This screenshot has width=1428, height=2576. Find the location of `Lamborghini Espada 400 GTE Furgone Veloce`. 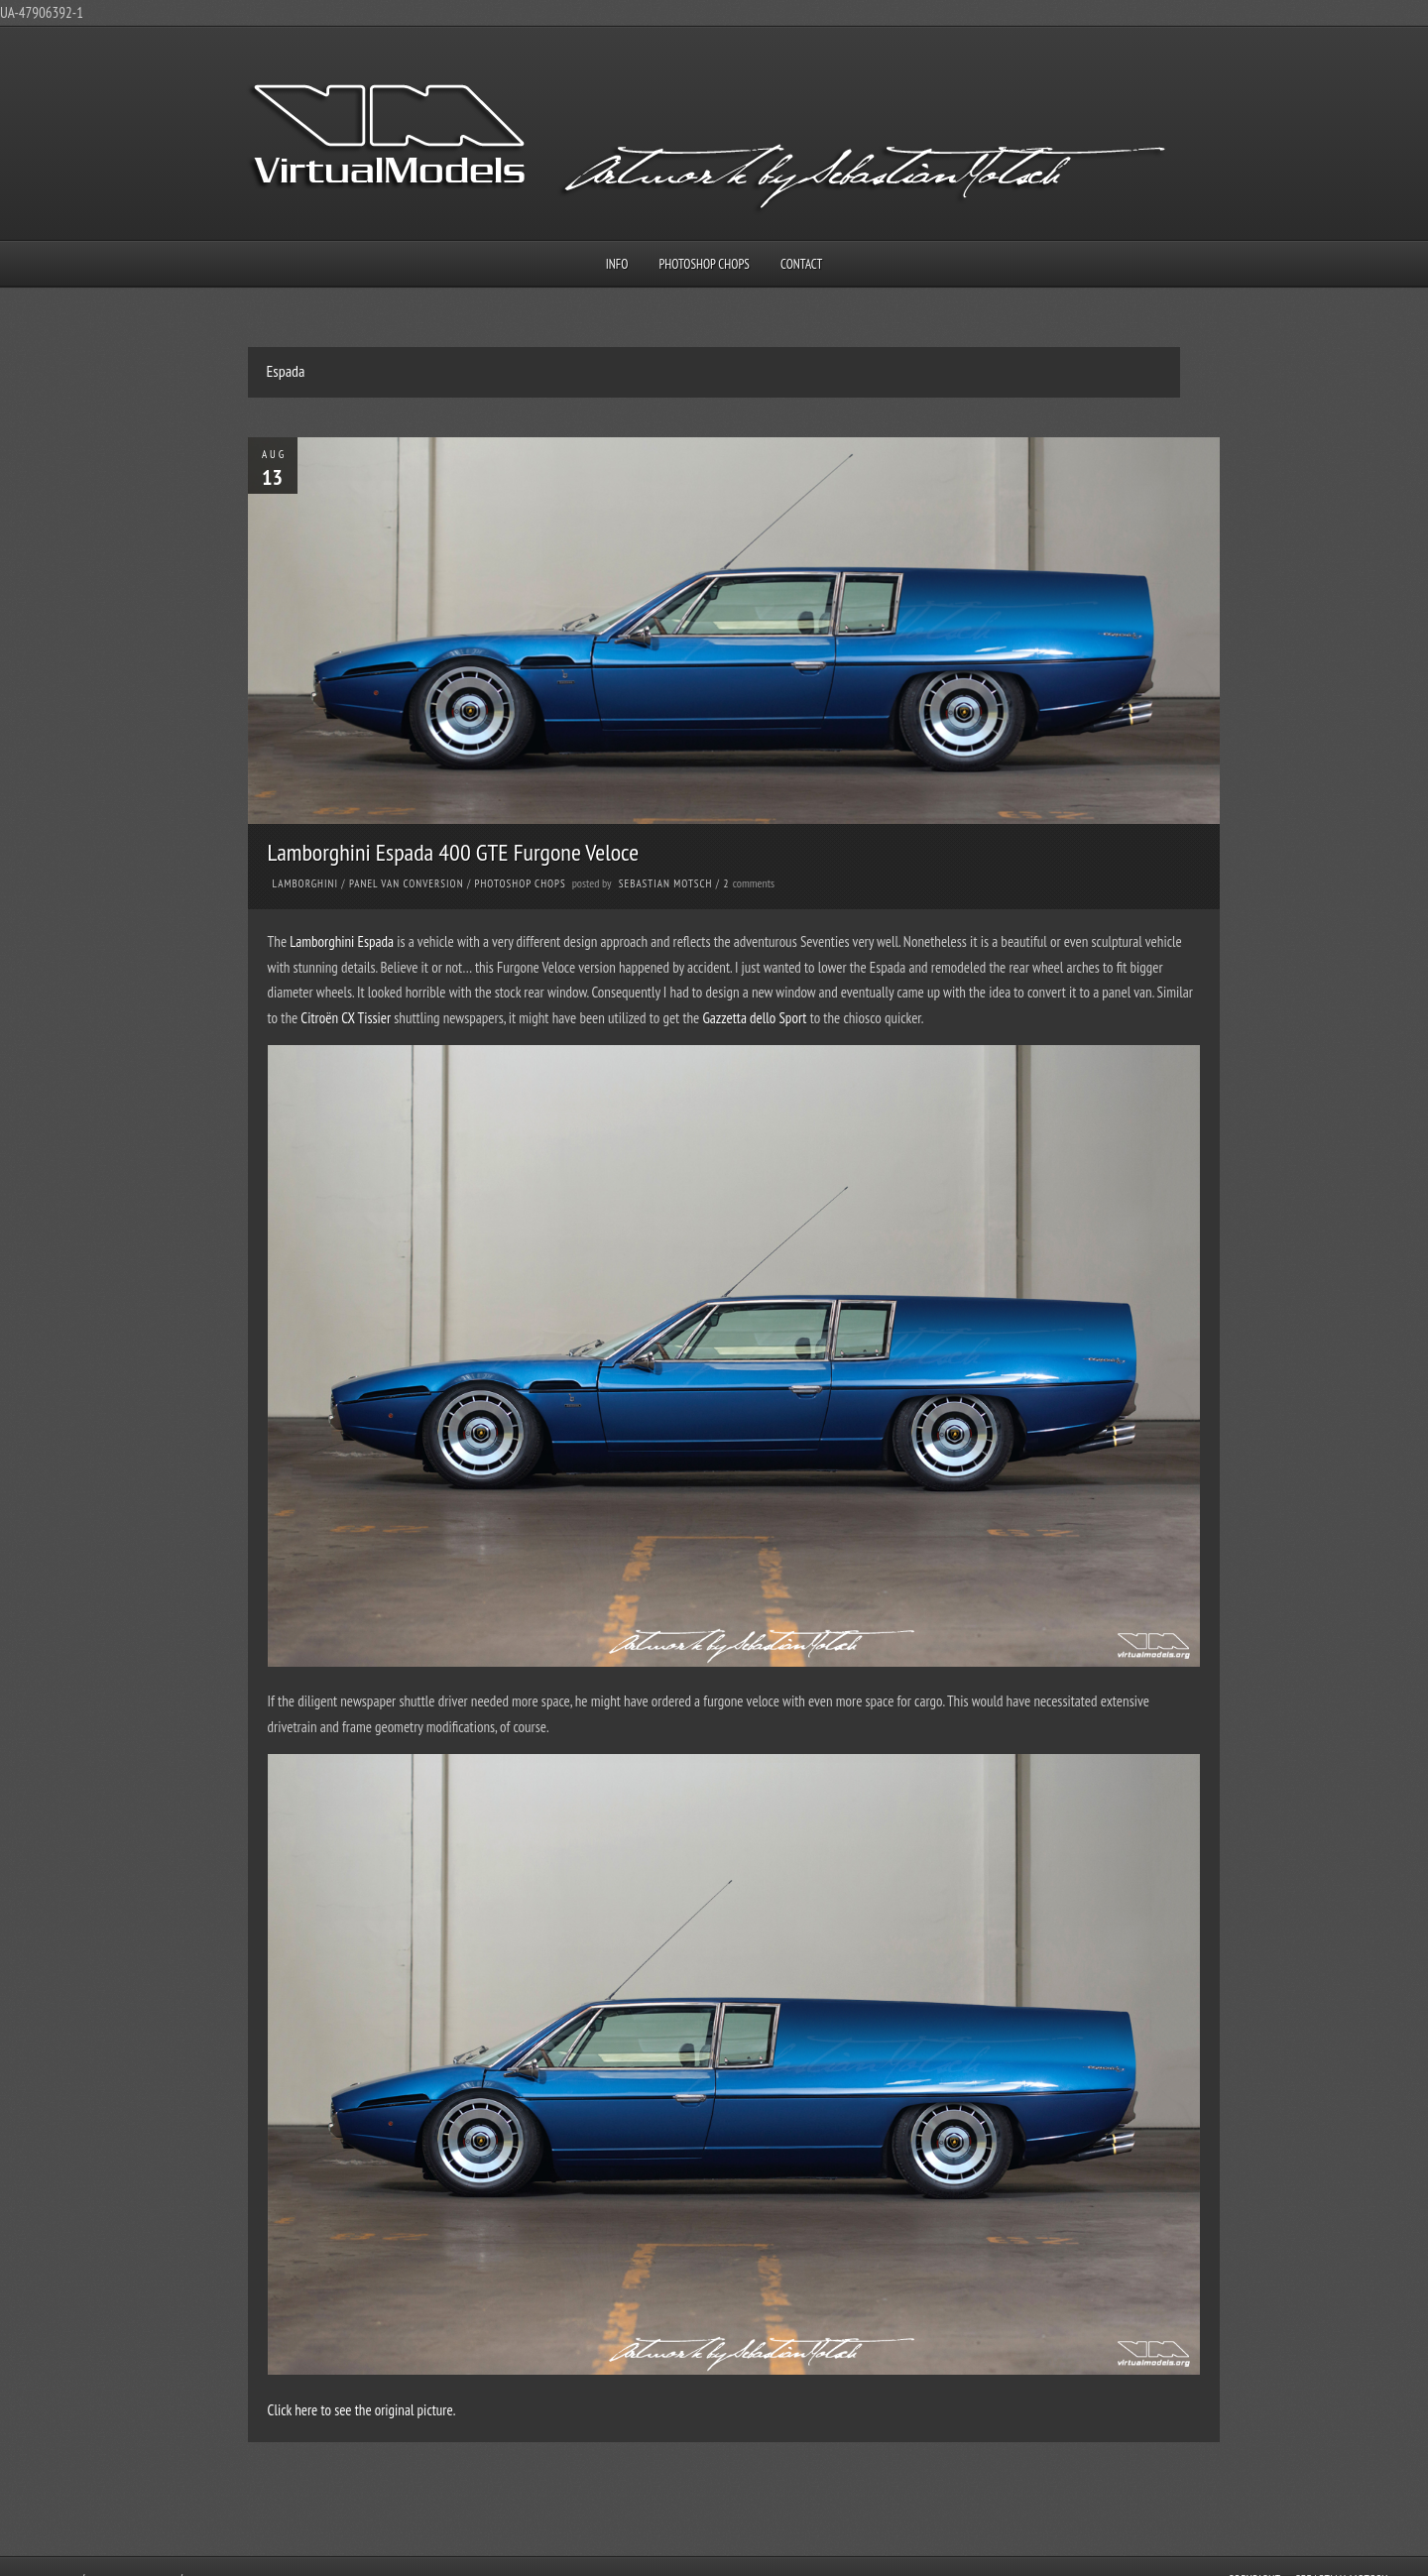

Lamborghini Espada 400 GTE Furgone Veloce is located at coordinates (454, 852).